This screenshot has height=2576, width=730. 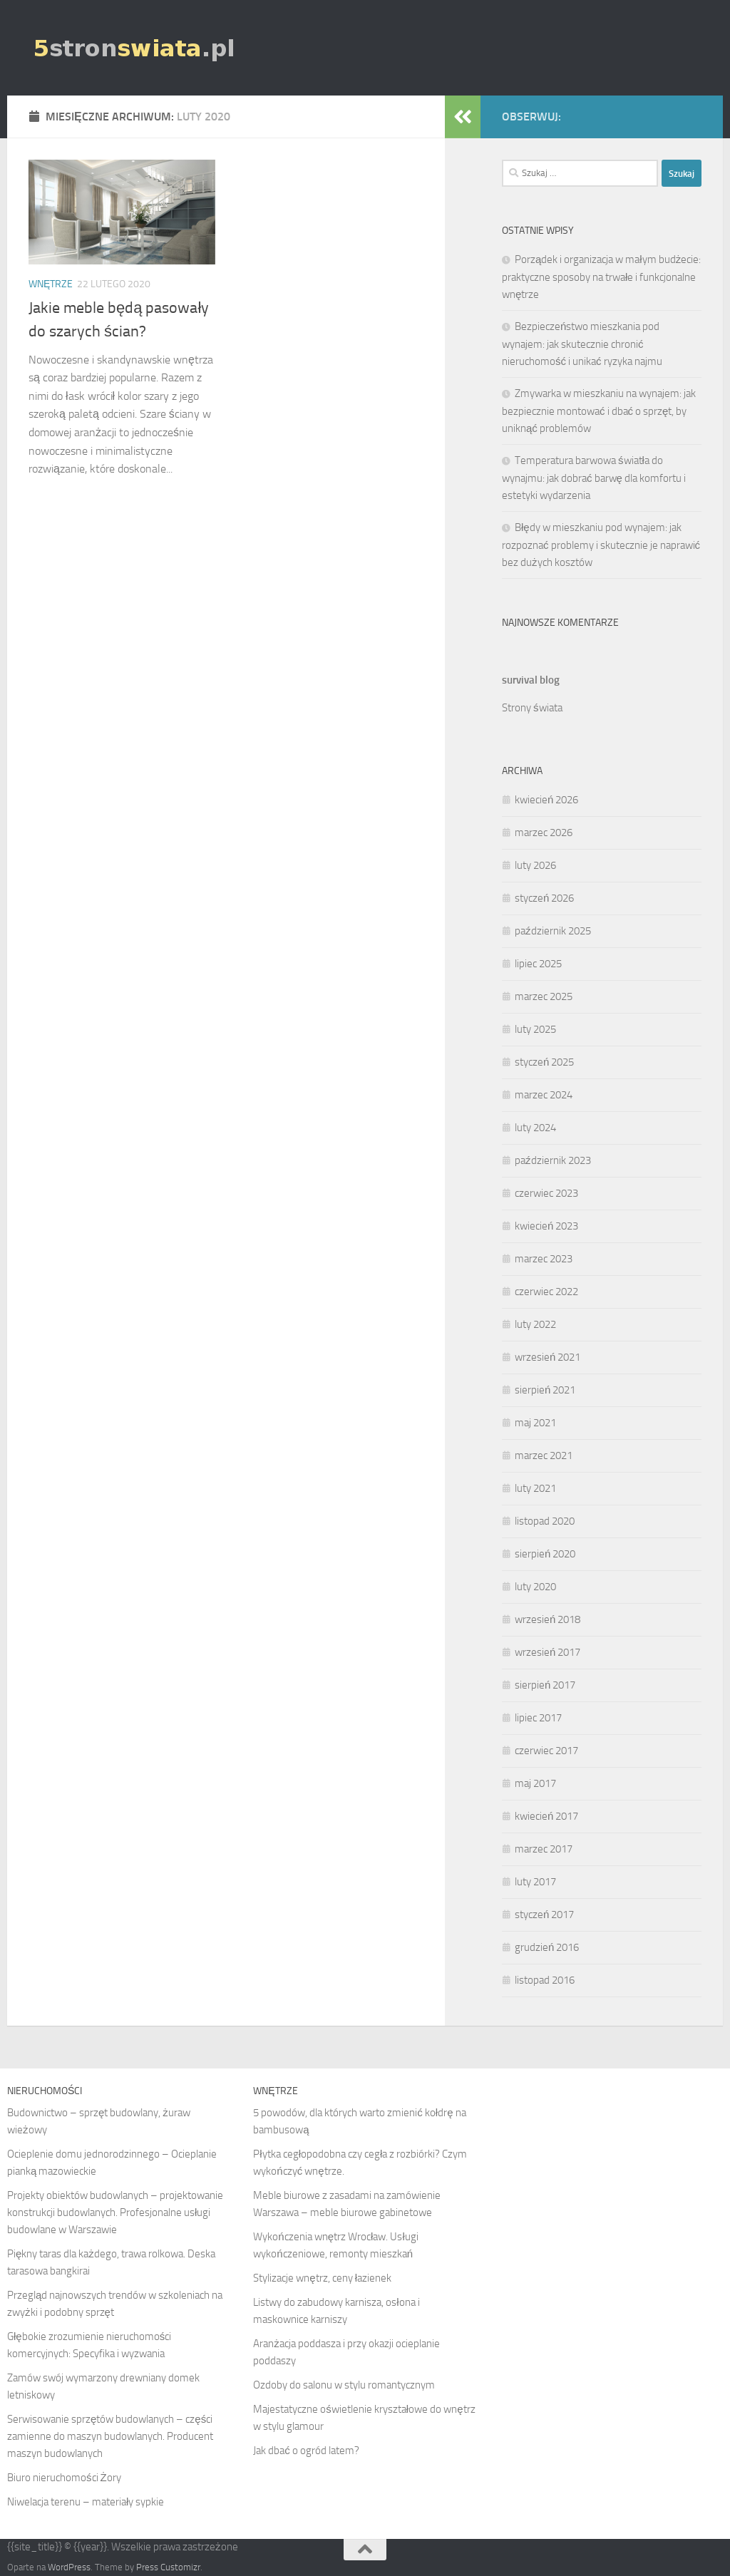 What do you see at coordinates (545, 1685) in the screenshot?
I see `sierpień 2017` at bounding box center [545, 1685].